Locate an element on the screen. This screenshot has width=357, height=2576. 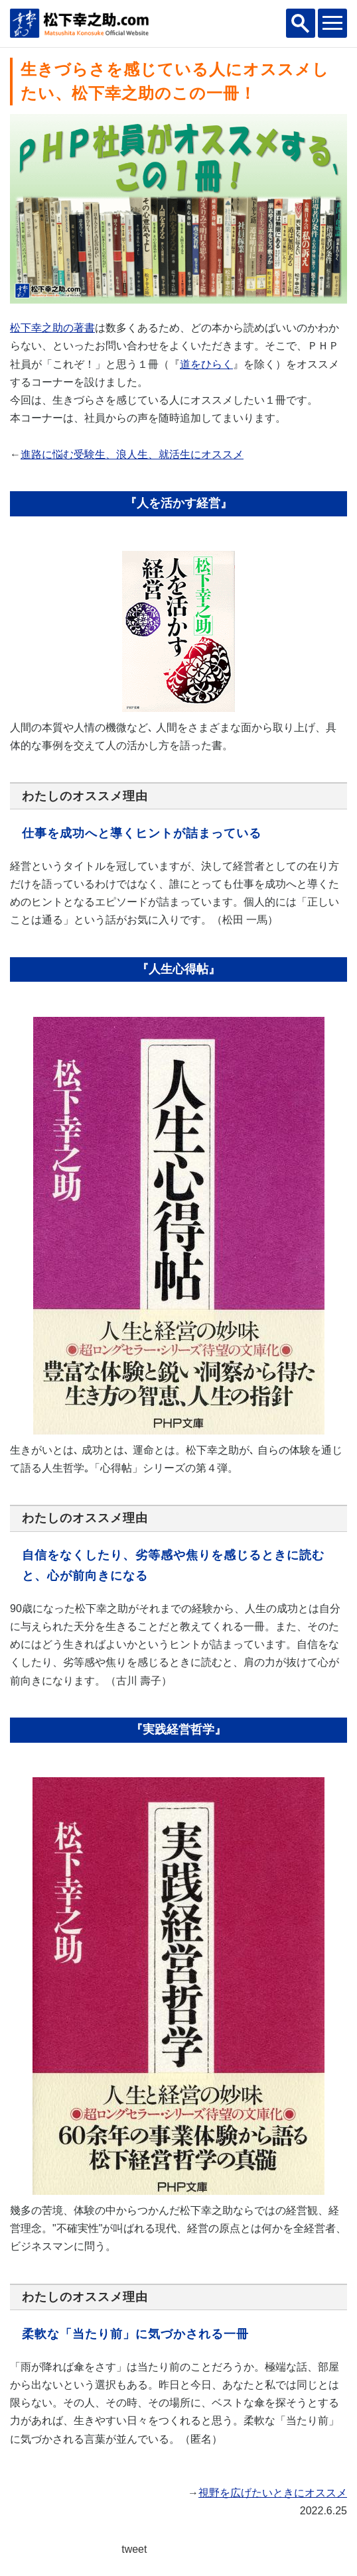
視野を広げたいときにオススメ is located at coordinates (272, 2492).